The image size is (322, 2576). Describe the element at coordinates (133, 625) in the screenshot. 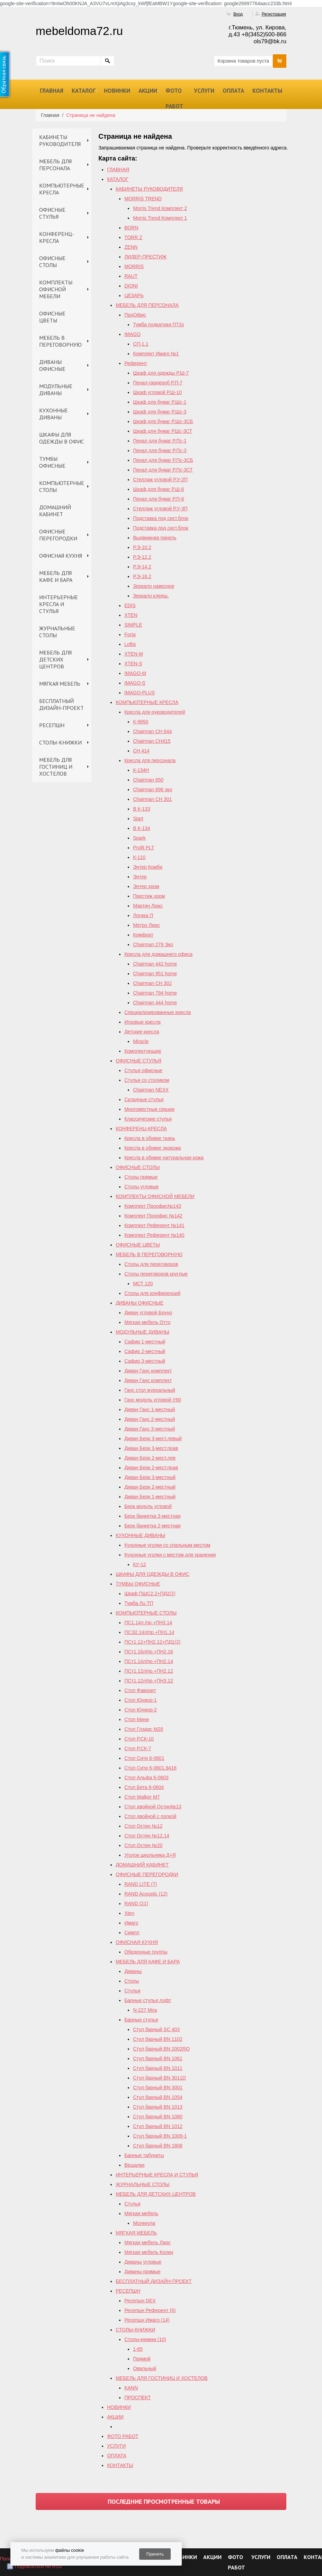

I see `SIMPLE` at that location.